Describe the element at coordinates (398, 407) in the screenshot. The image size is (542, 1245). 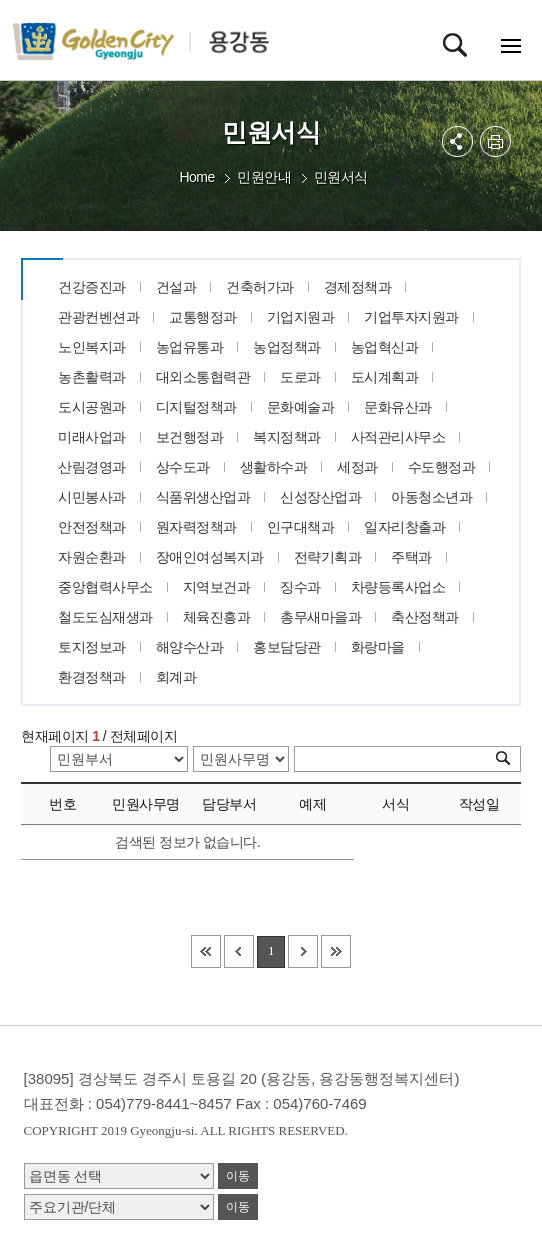
I see `문화유산과` at that location.